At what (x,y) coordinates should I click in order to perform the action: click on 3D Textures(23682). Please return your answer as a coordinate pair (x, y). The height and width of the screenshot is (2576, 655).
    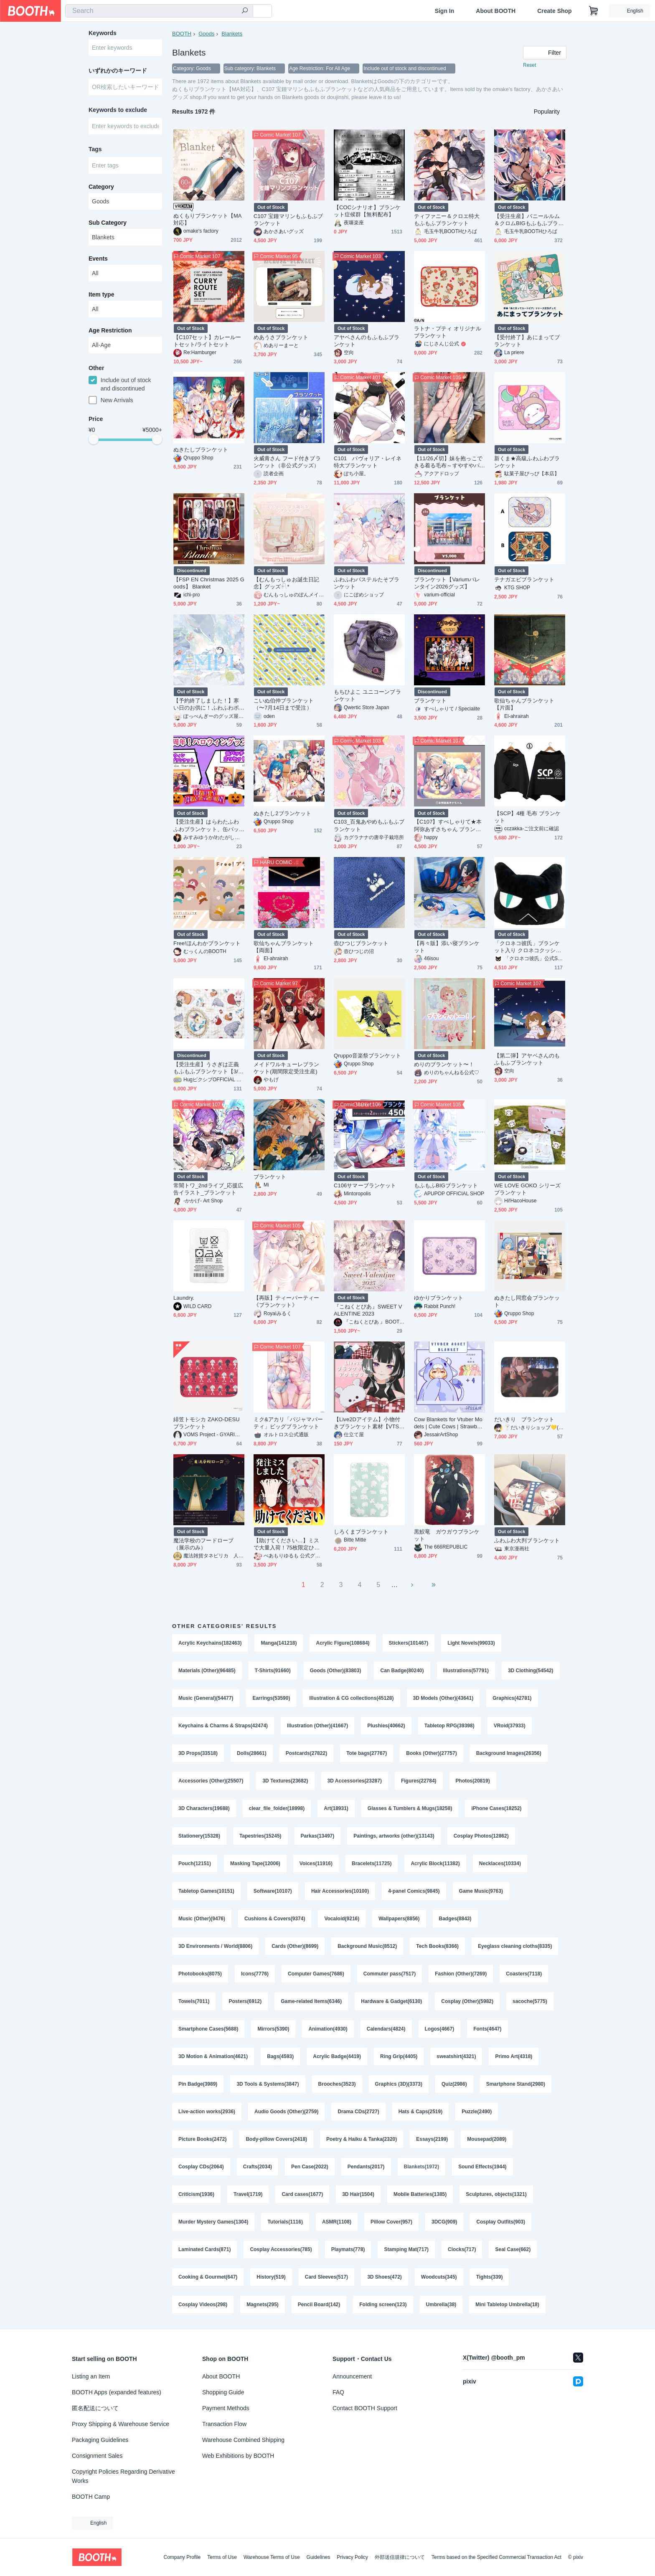
    Looking at the image, I should click on (285, 1781).